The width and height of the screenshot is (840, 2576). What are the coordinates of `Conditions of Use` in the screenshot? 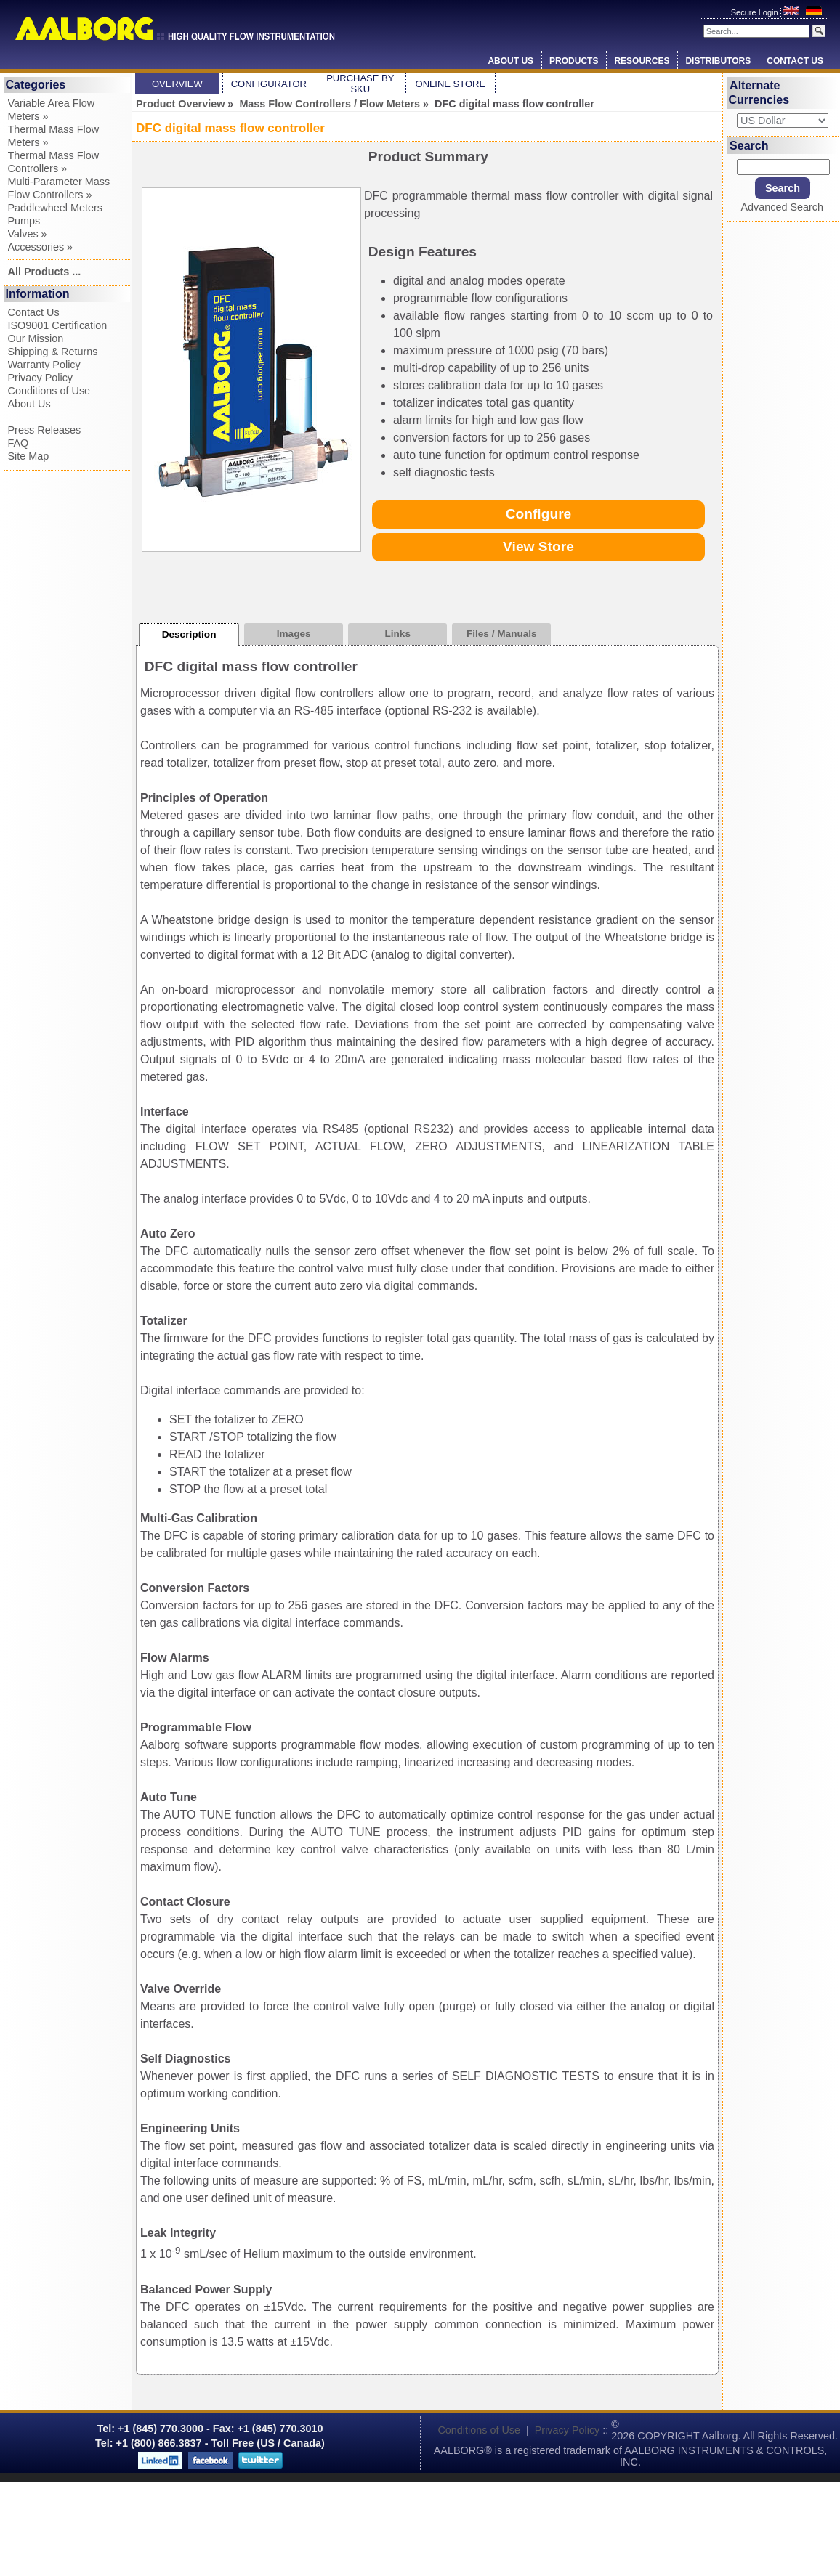 It's located at (49, 391).